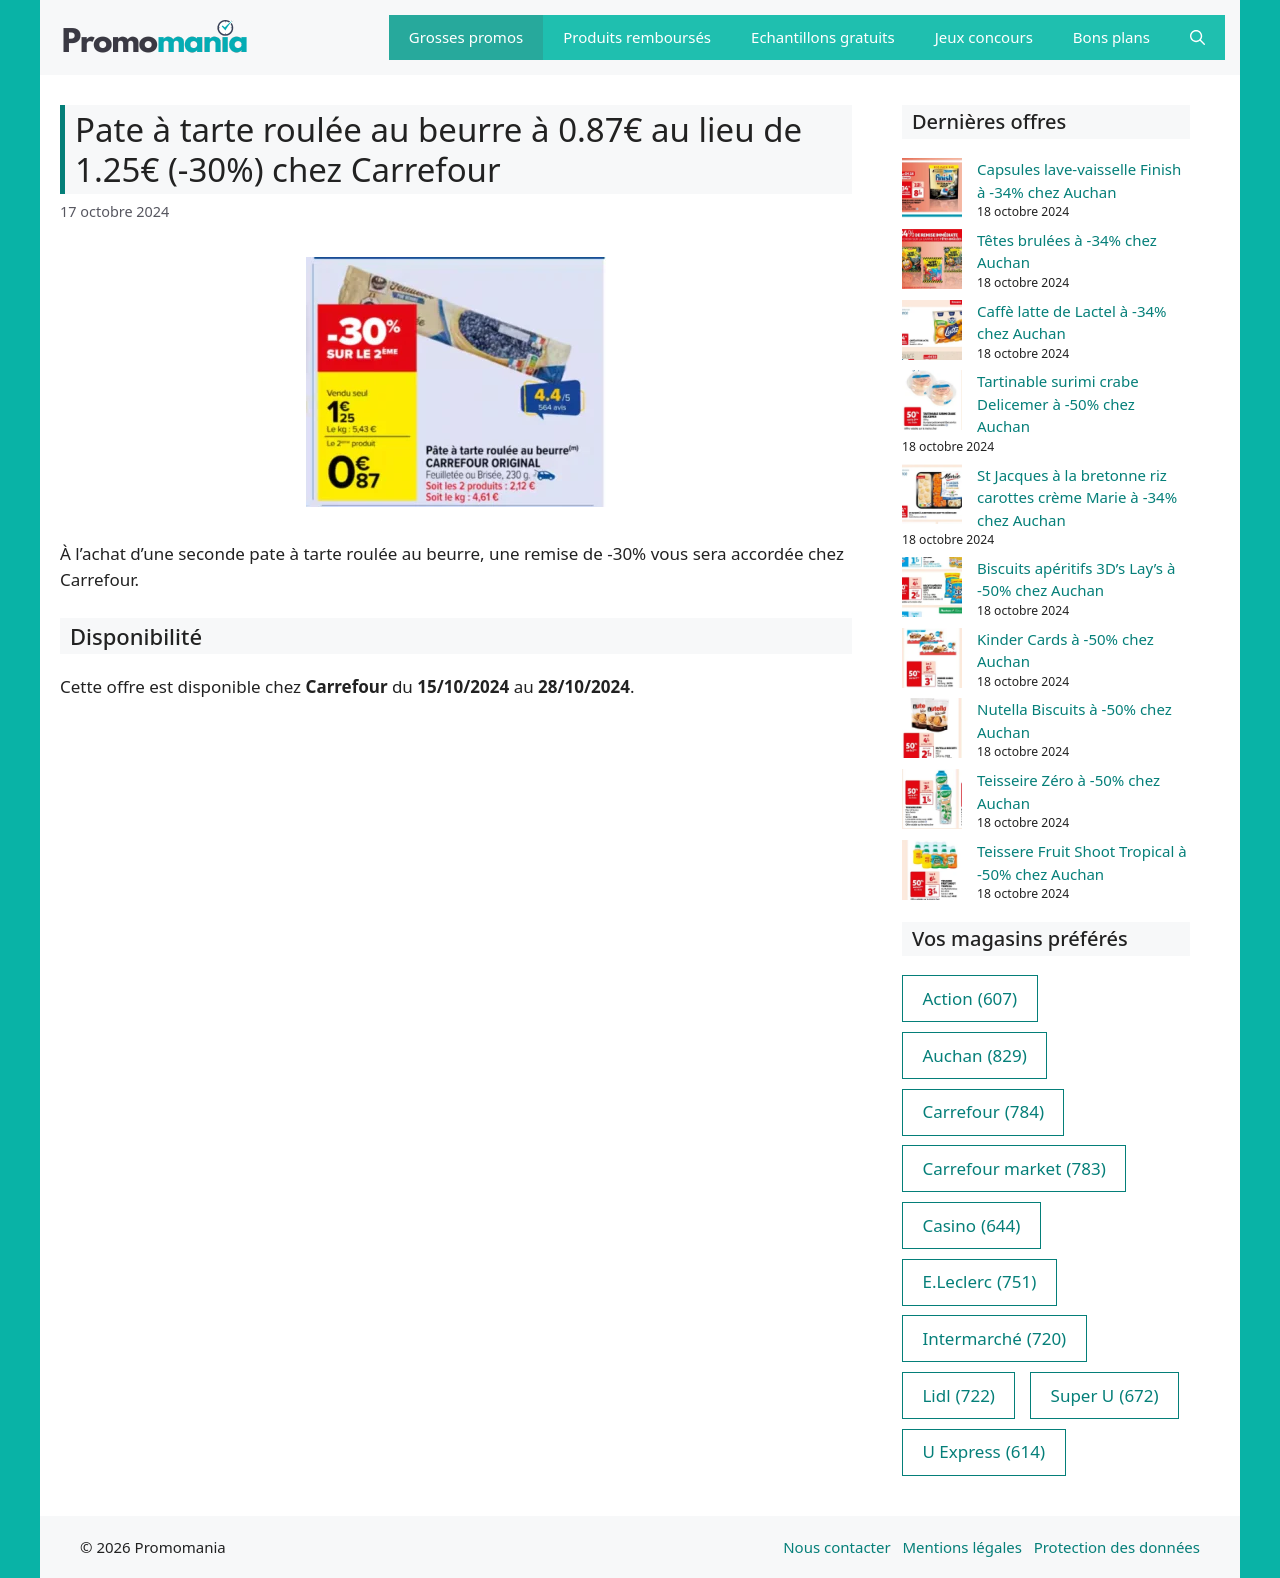 This screenshot has height=1578, width=1280. I want to click on U Express [U Express (614 éléments)], so click(983, 1452).